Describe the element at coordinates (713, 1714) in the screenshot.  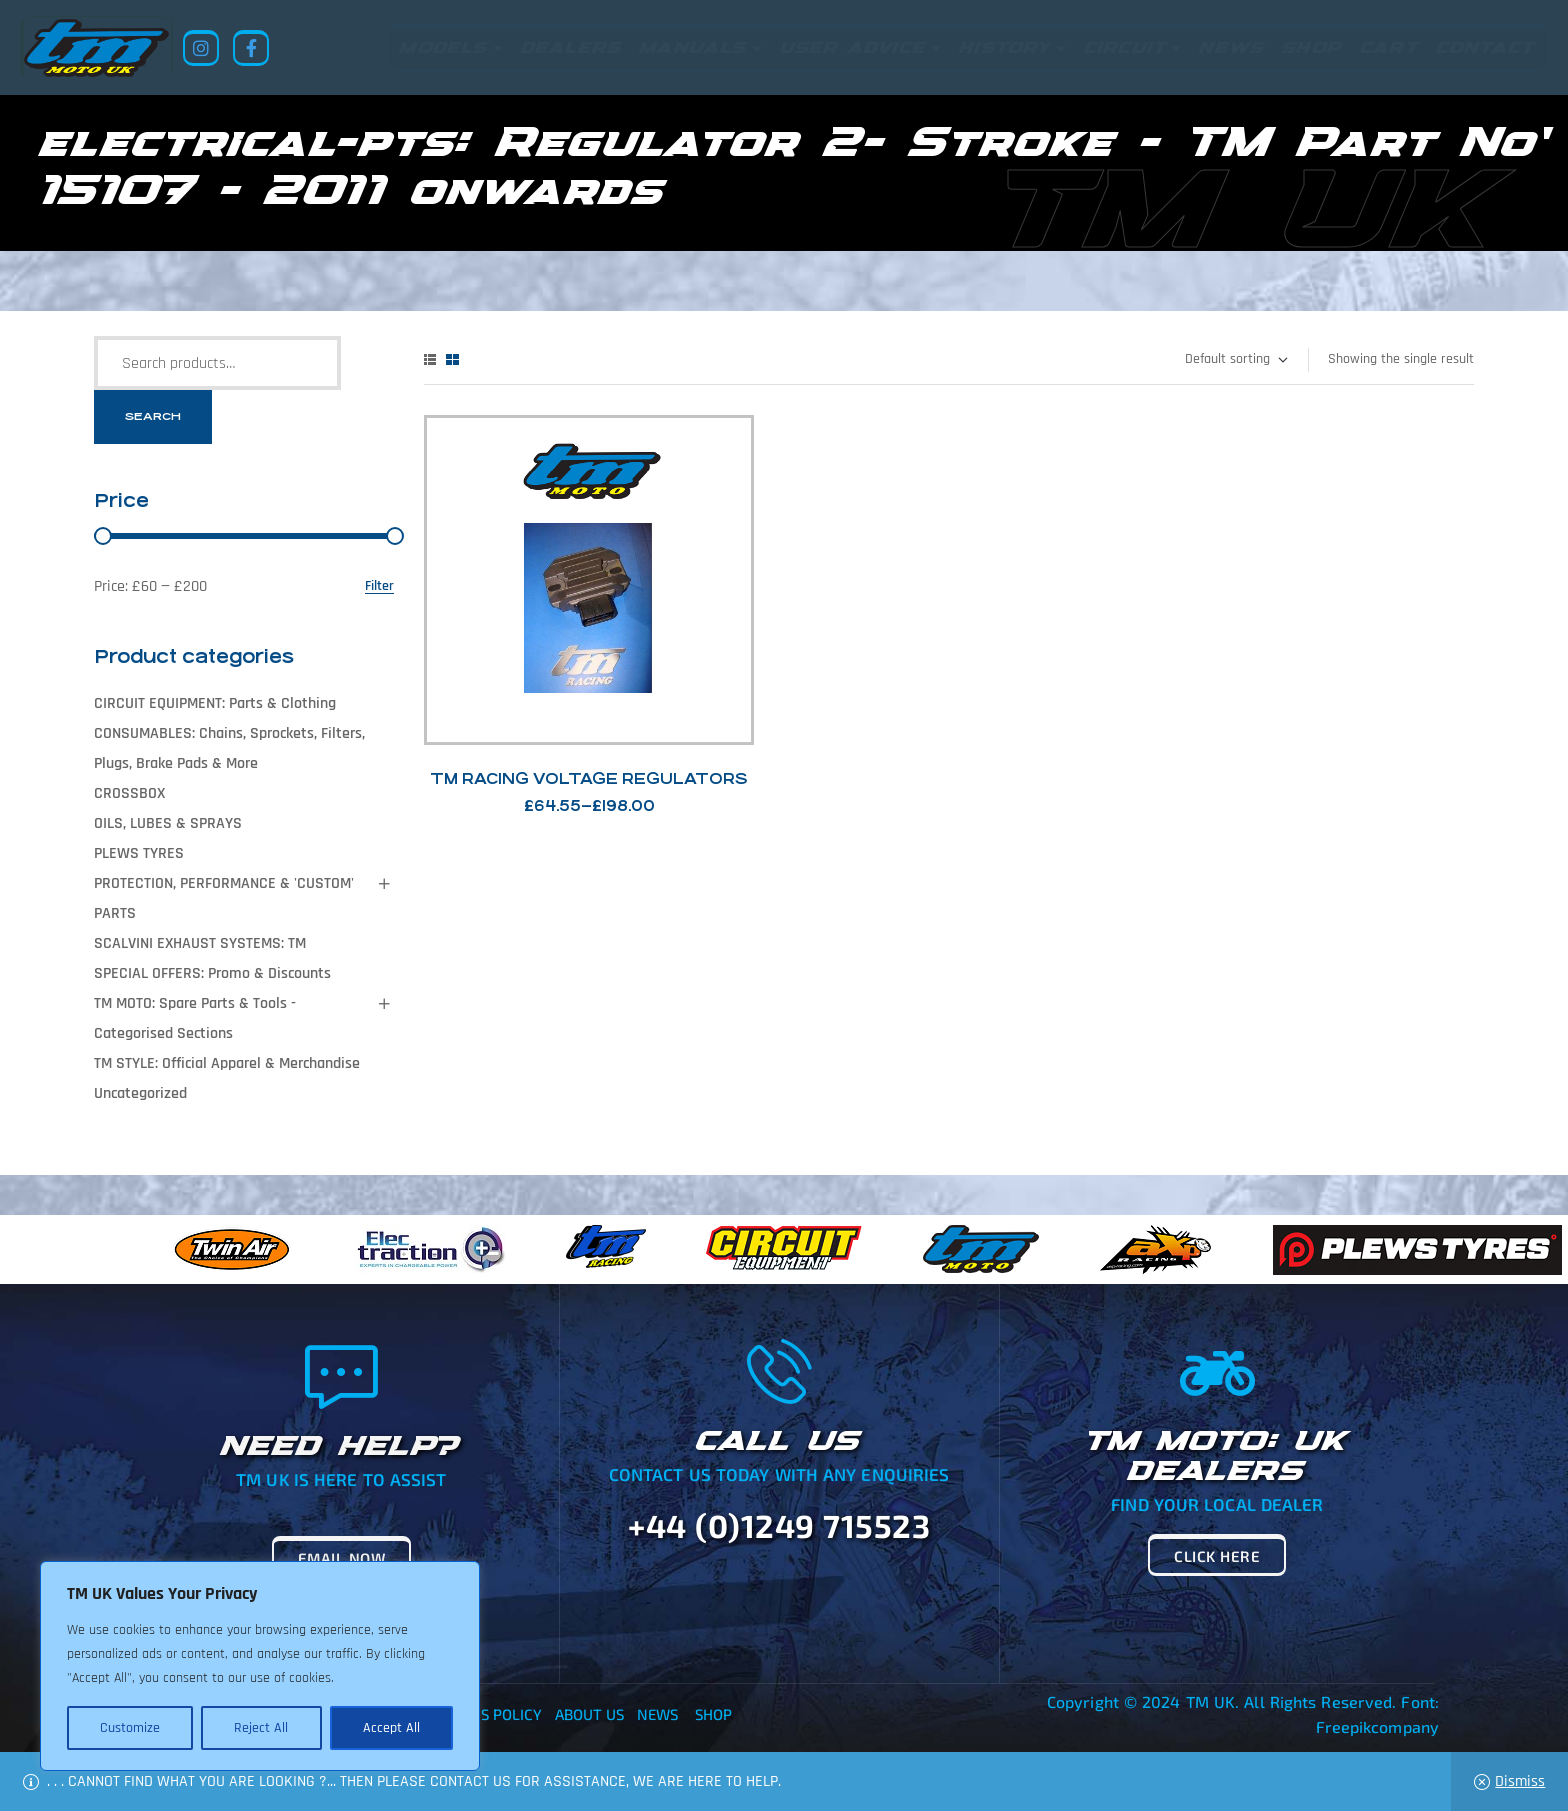
I see `Shop` at that location.